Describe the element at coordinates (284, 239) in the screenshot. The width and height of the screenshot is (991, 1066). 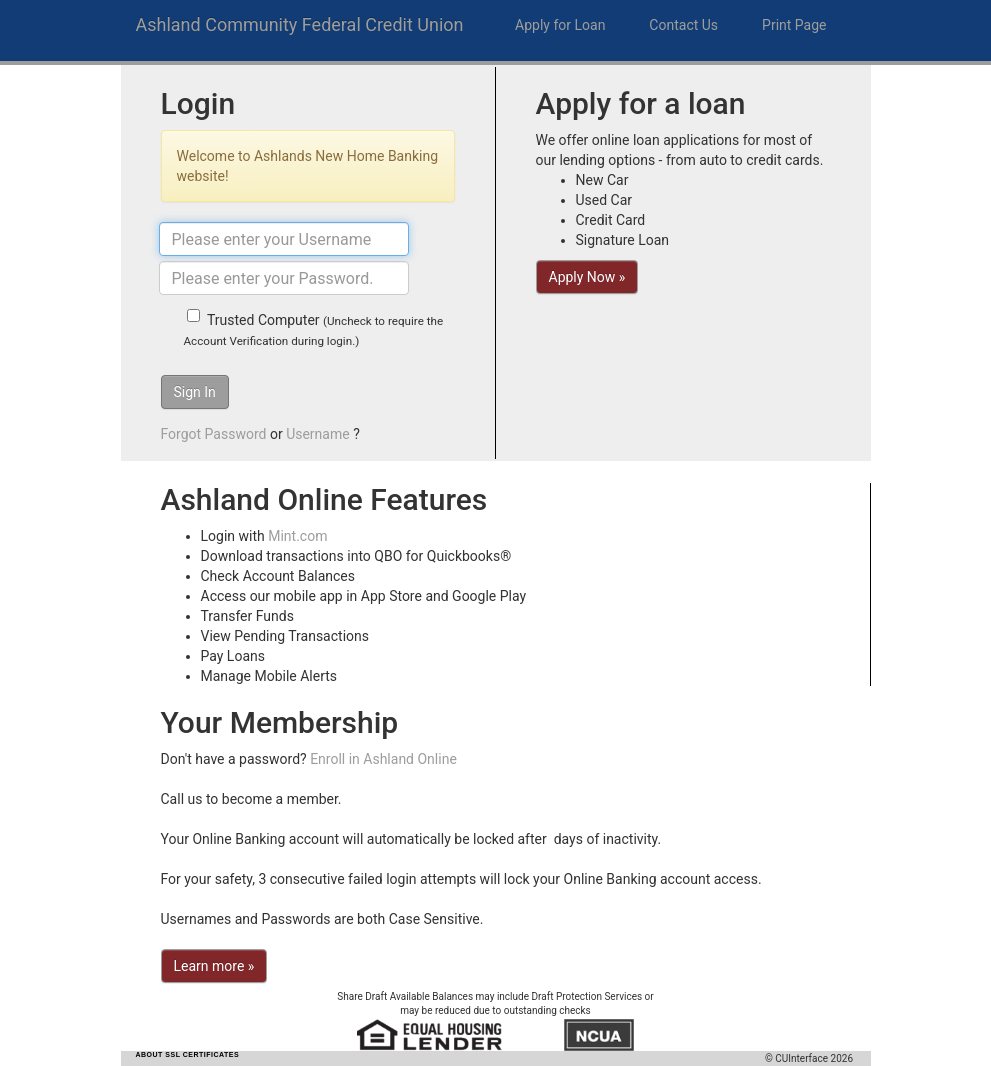
I see `[Username]` at that location.